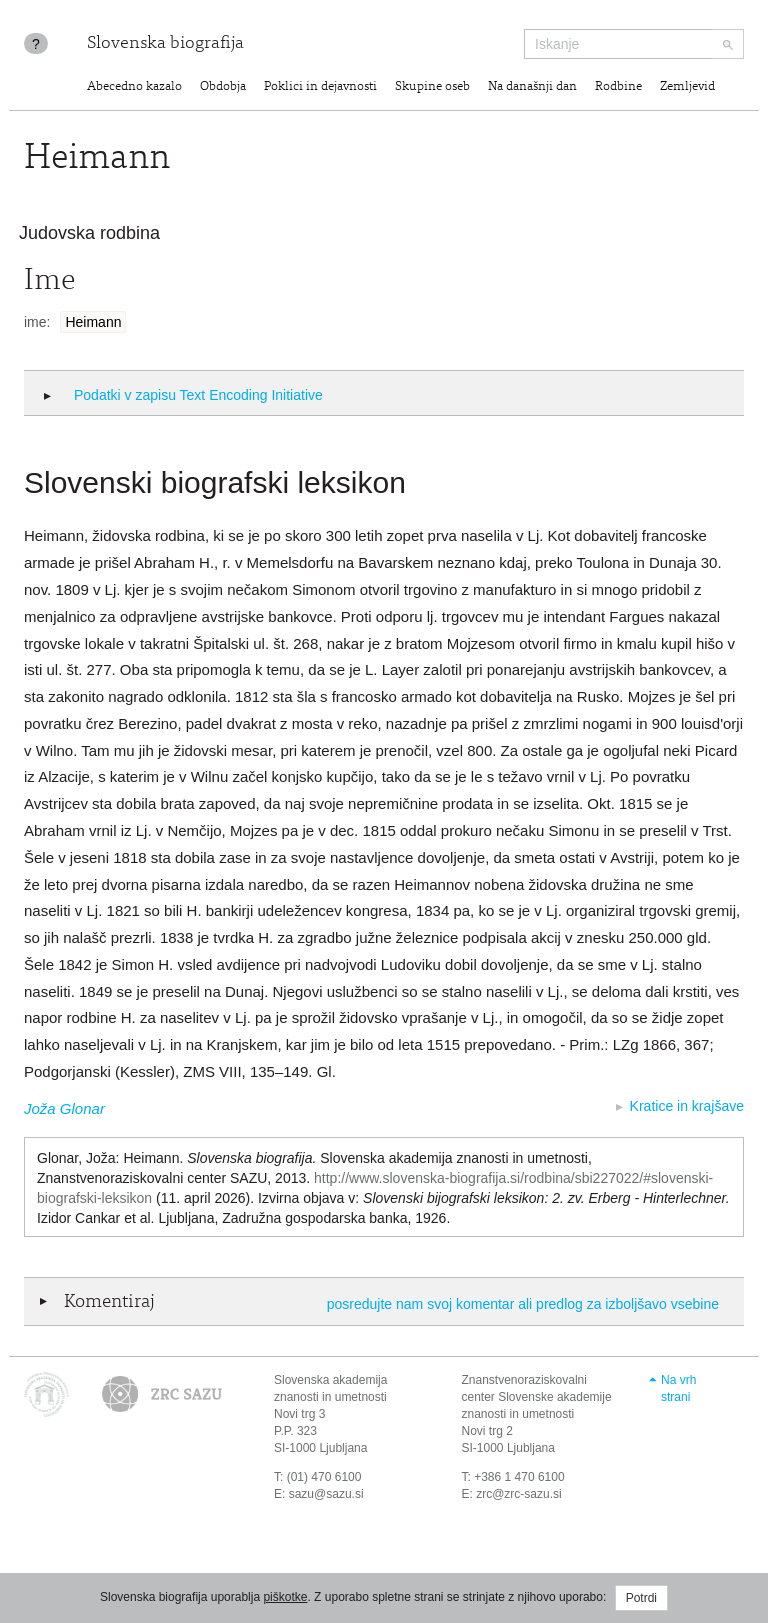 This screenshot has height=1623, width=768. I want to click on Na današnji dan, so click(532, 87).